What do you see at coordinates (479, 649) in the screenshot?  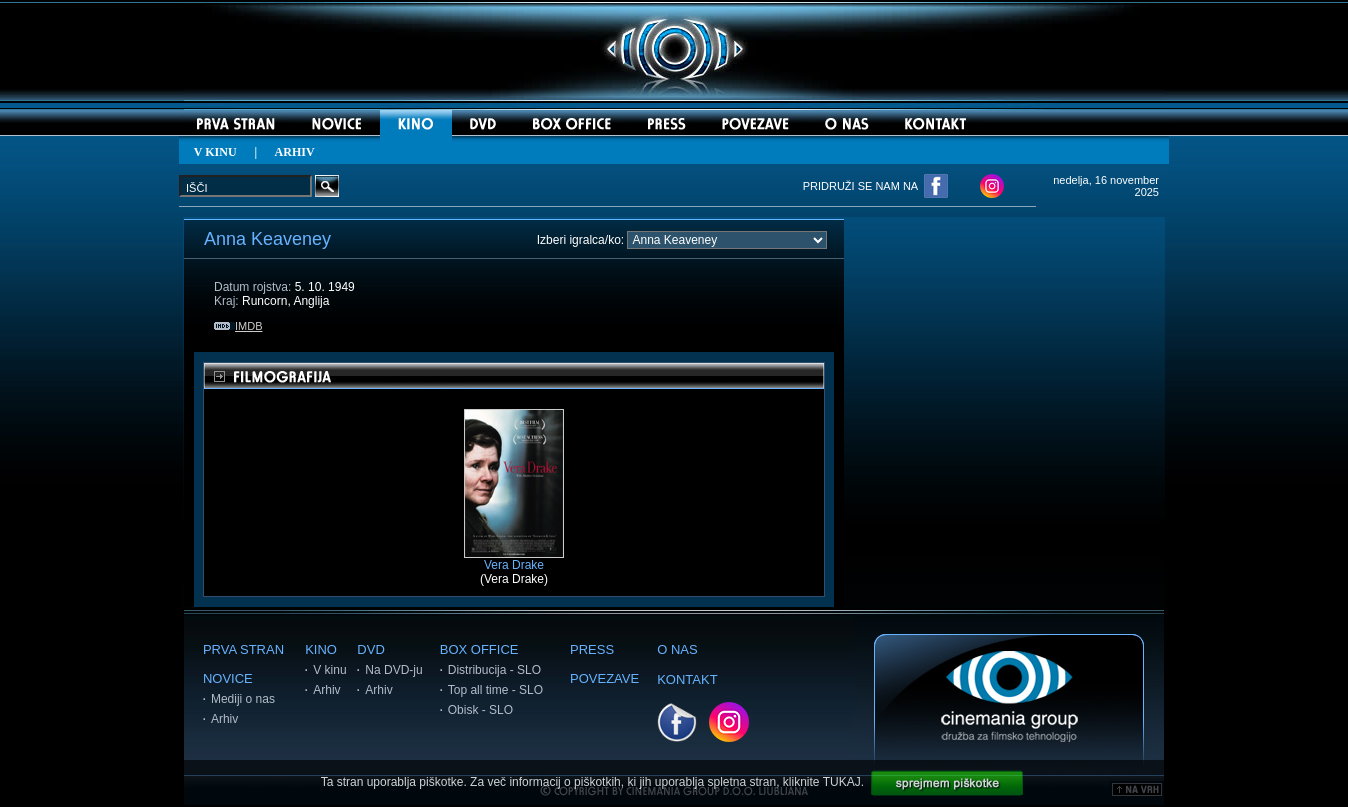 I see `BOX OFFICE` at bounding box center [479, 649].